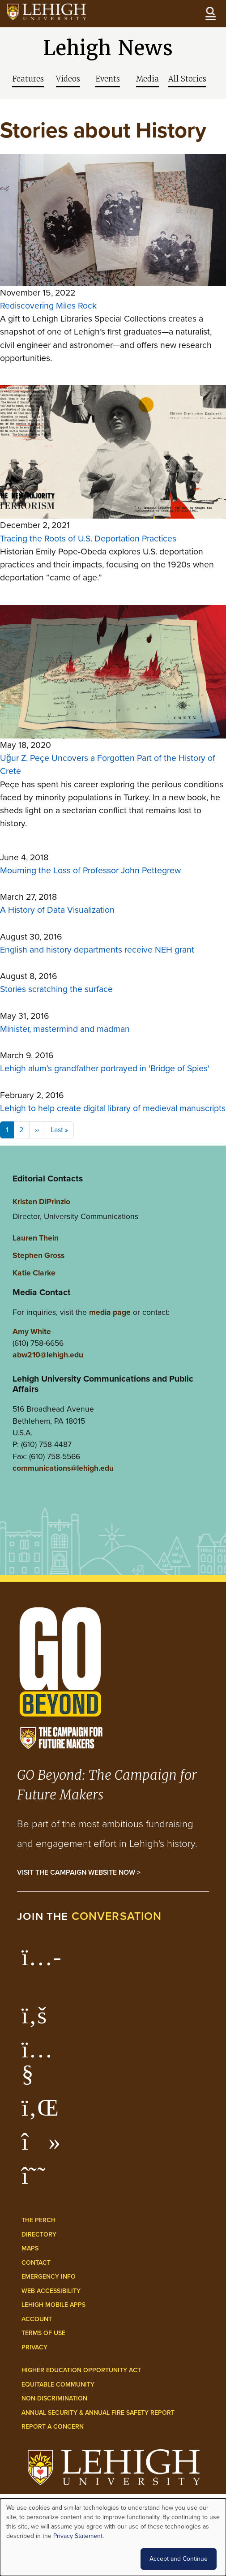 Image resolution: width=226 pixels, height=2576 pixels. I want to click on Katie Clarke, so click(34, 1272).